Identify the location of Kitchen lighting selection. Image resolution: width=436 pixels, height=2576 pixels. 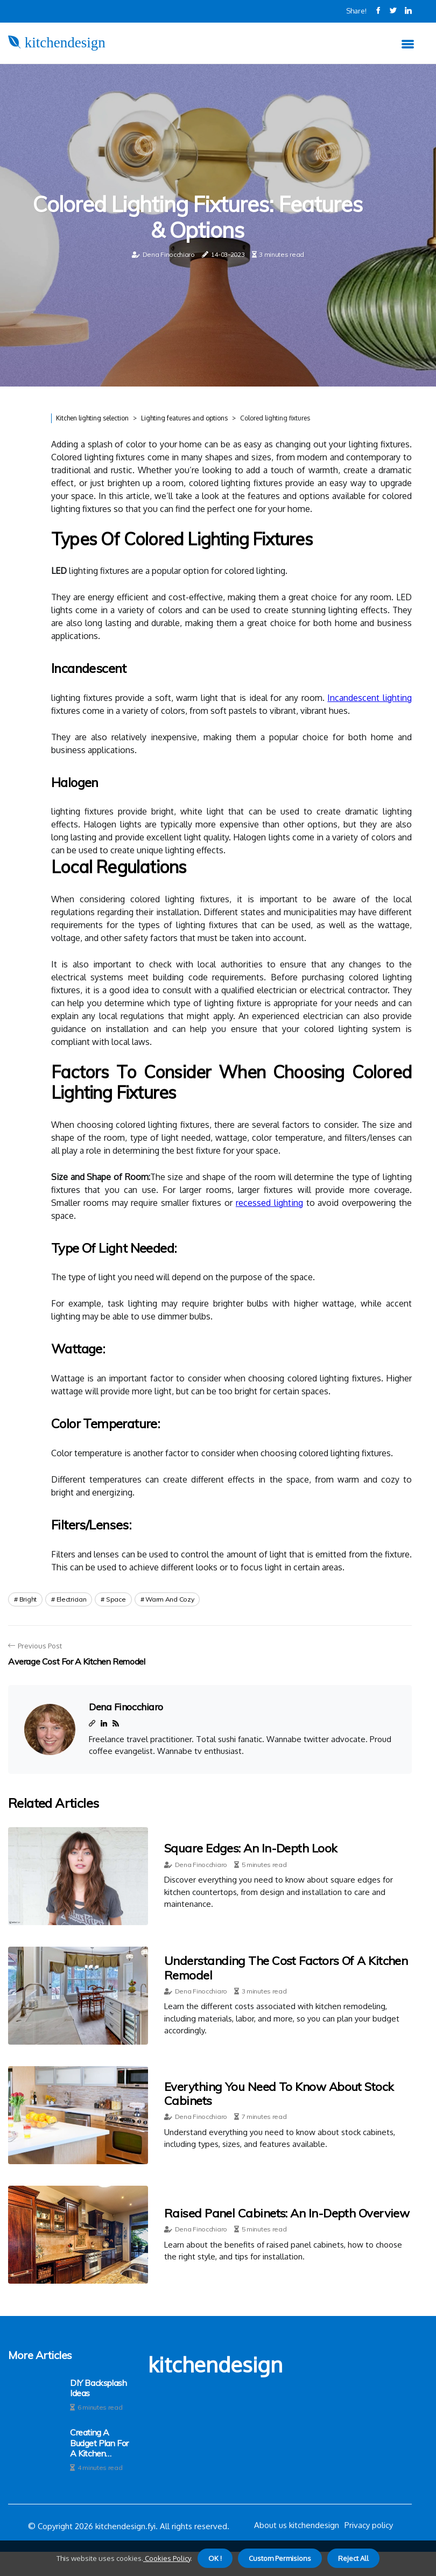
(92, 418).